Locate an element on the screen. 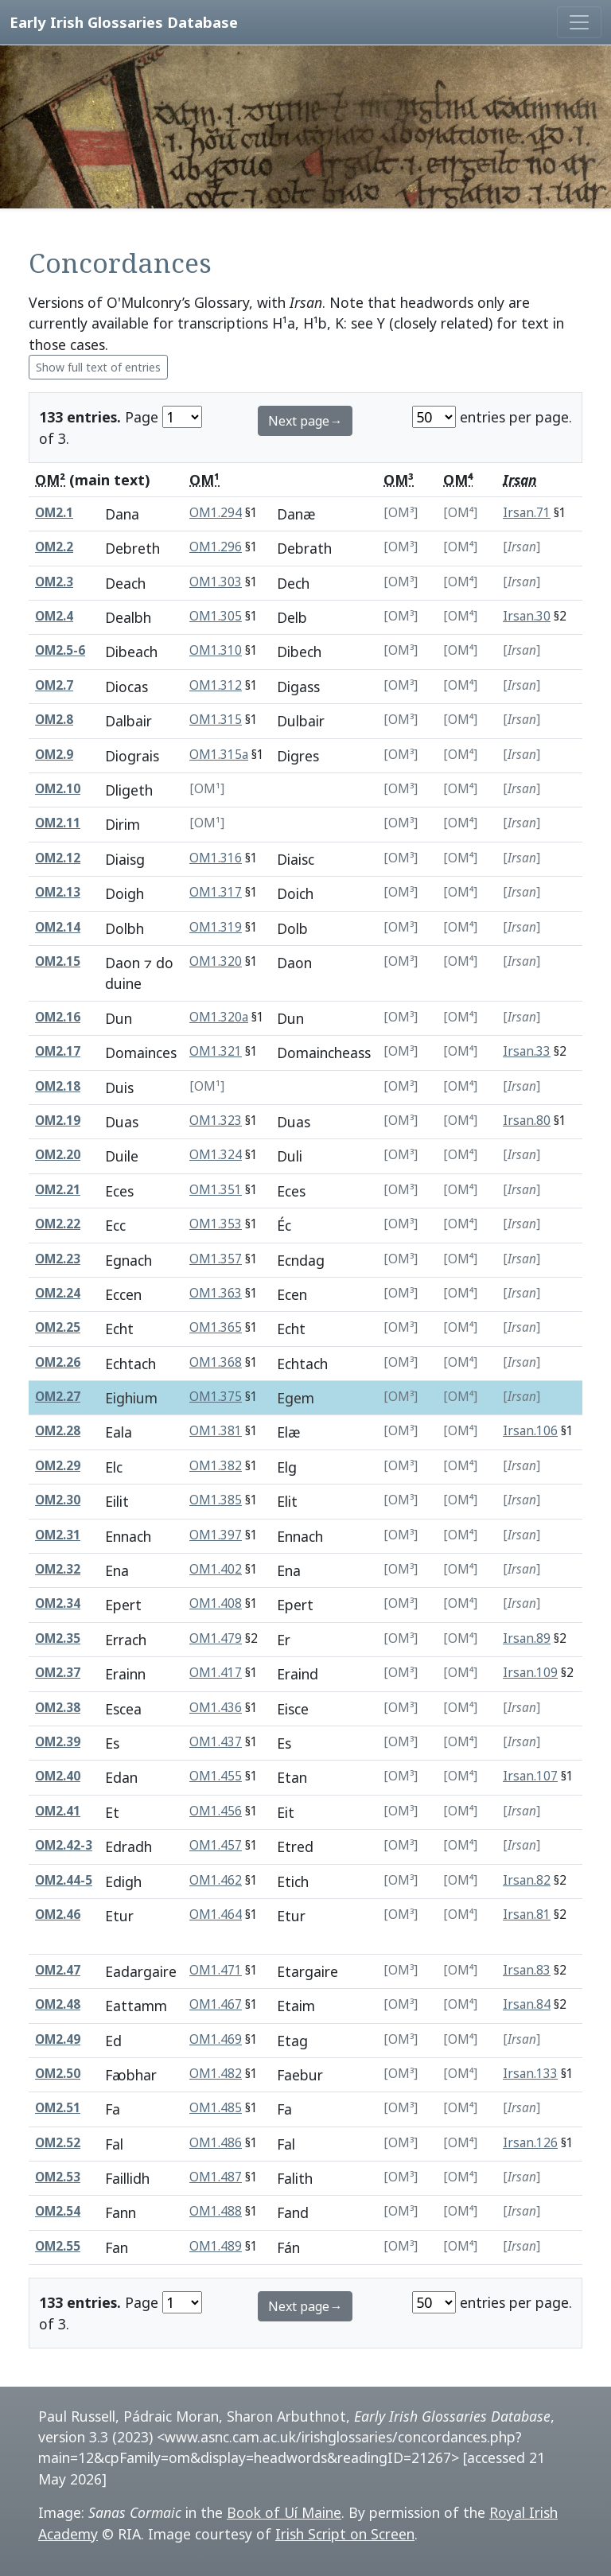 This screenshot has height=2576, width=611. OM2.14 is located at coordinates (57, 927).